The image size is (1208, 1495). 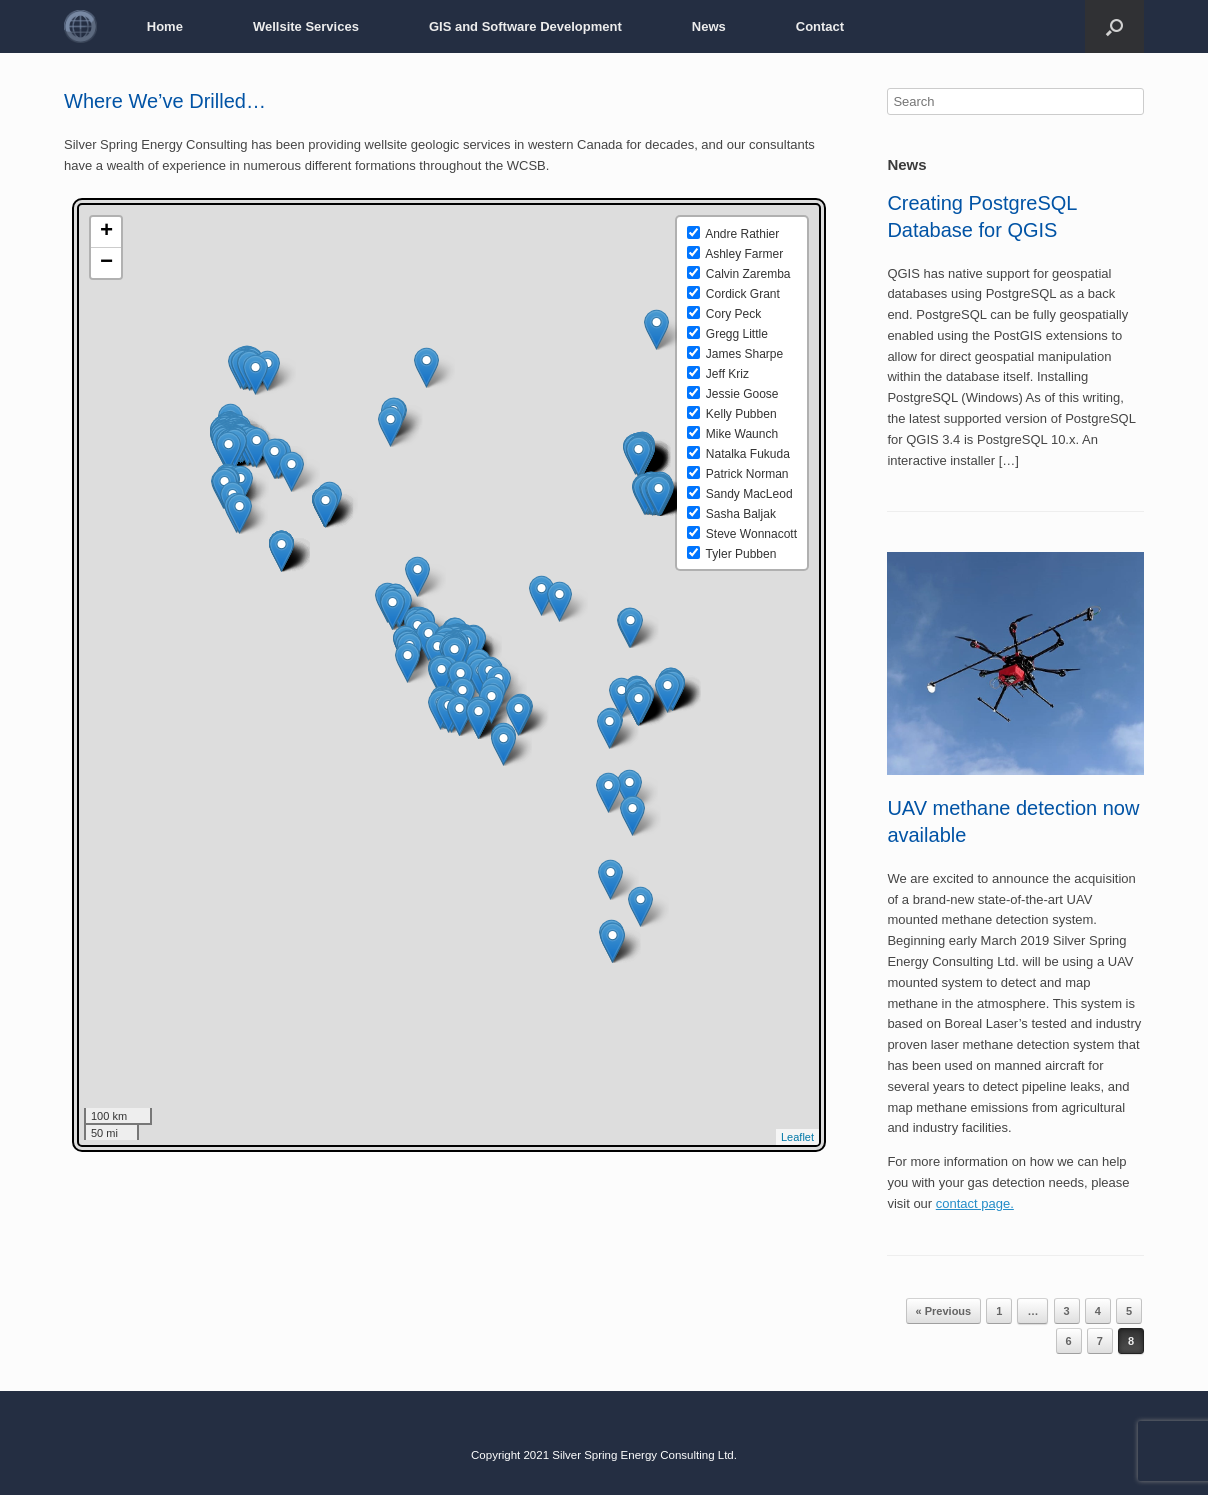 I want to click on Wellsite Services, so click(x=306, y=26).